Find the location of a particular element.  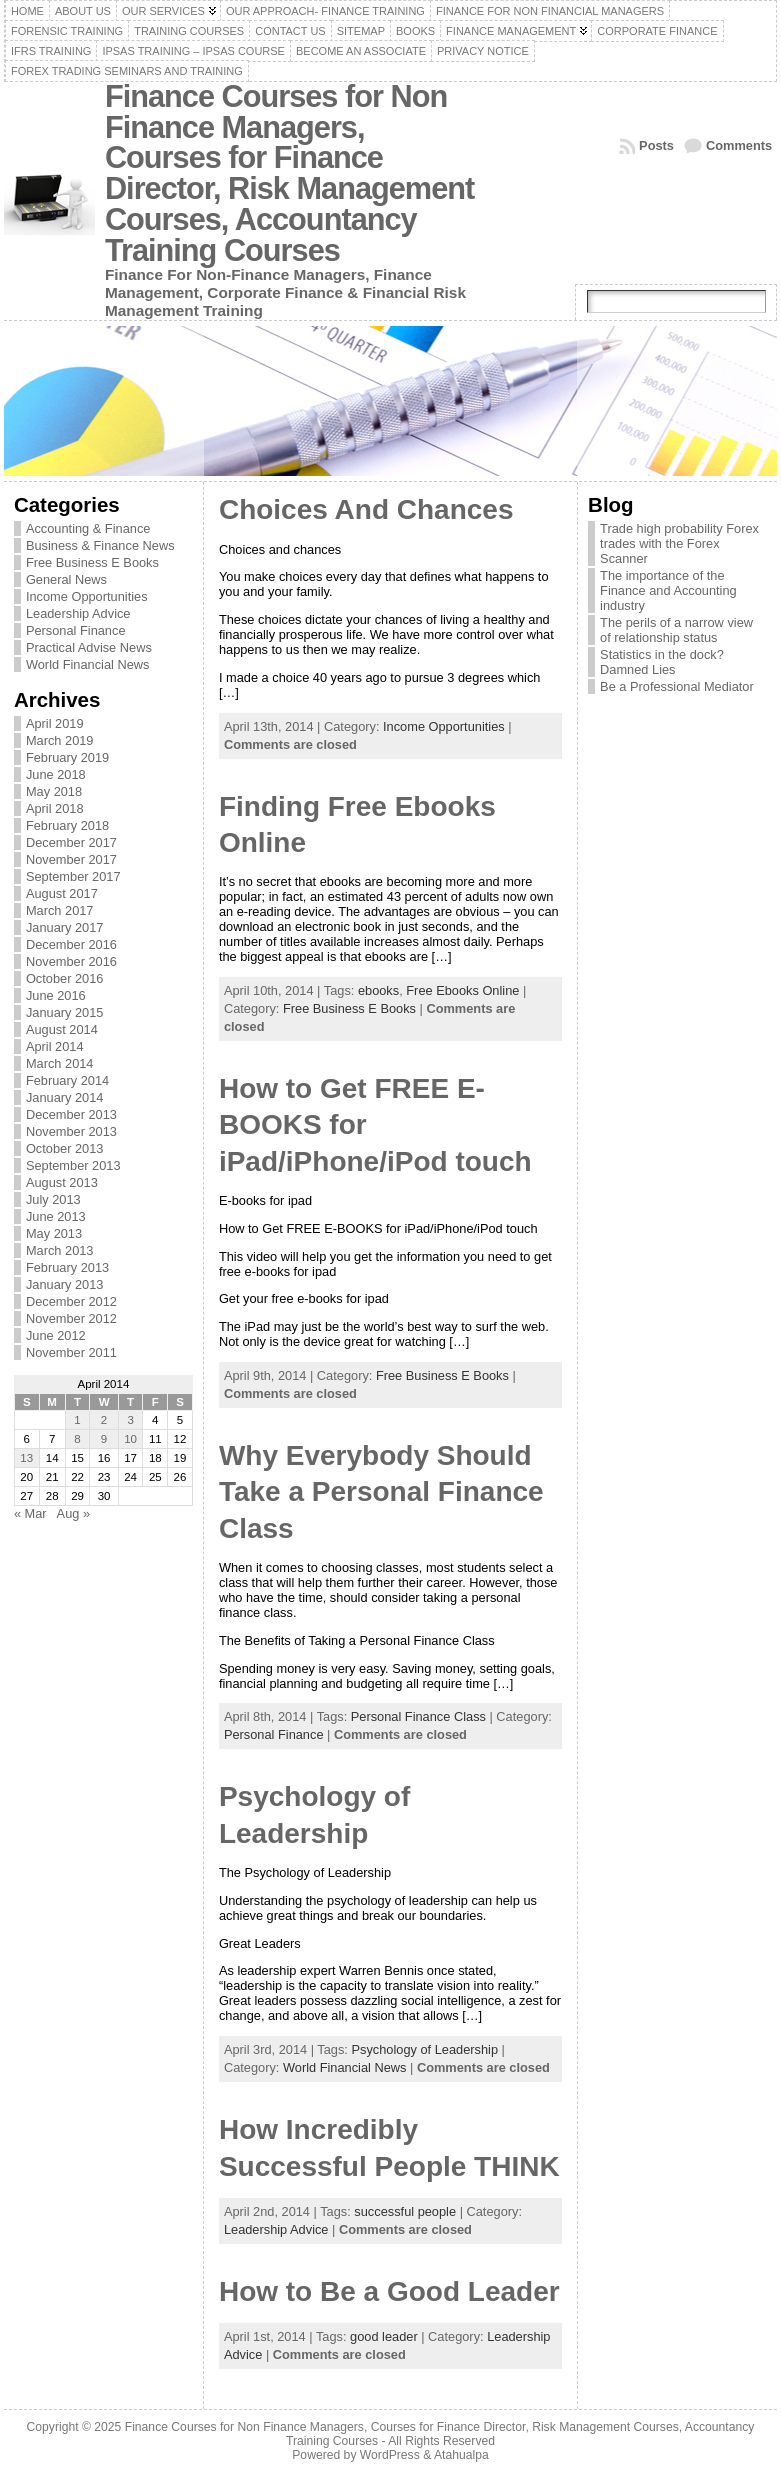

August 2013 is located at coordinates (62, 1182).